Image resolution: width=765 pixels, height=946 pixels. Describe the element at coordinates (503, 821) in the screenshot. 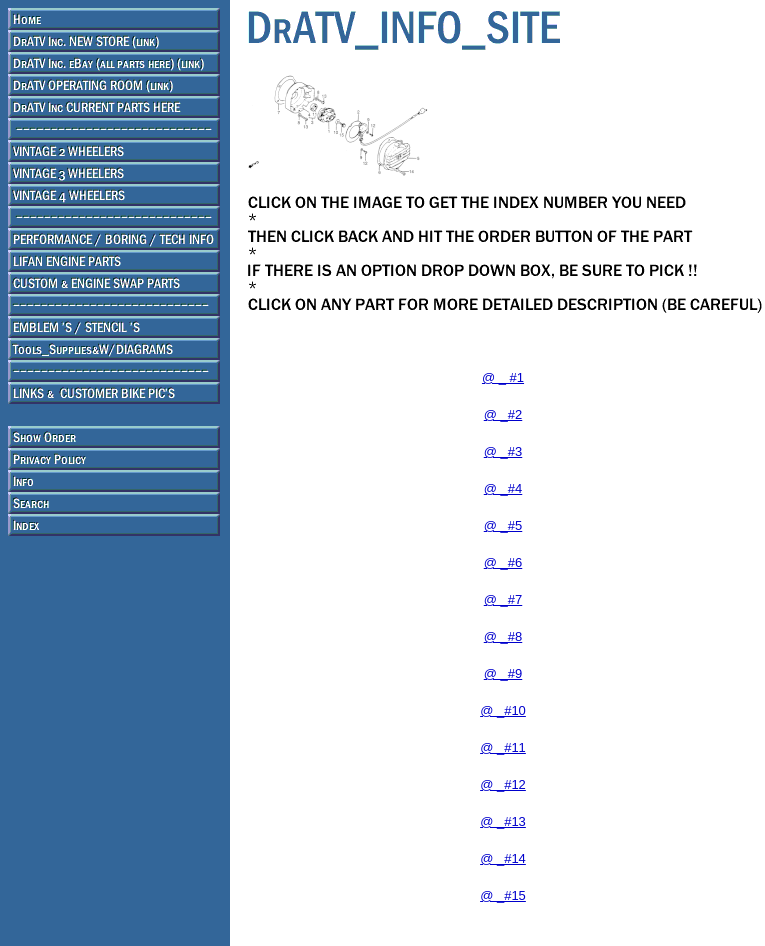

I see `@ _#13` at that location.